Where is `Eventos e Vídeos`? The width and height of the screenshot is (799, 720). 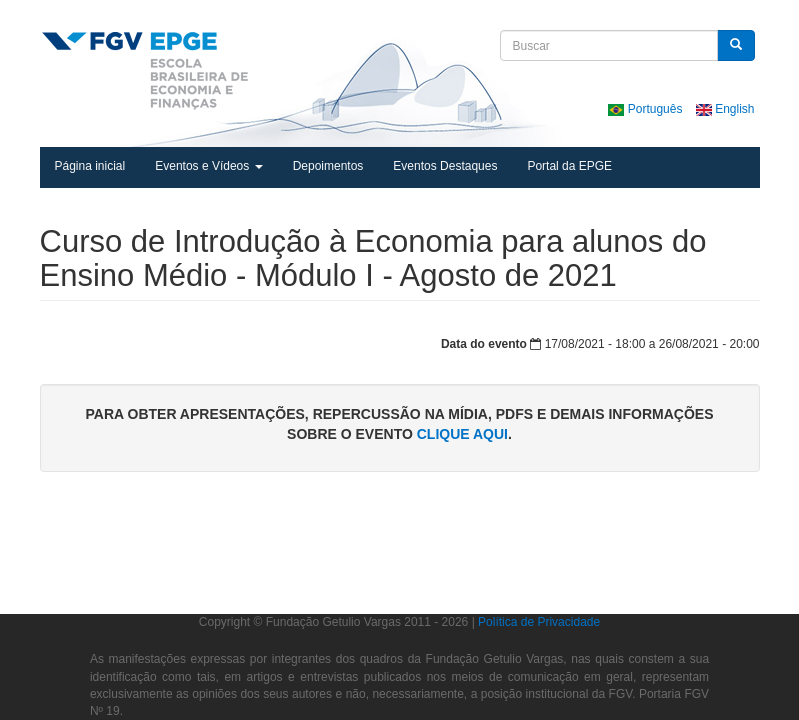 Eventos e Vídeos is located at coordinates (208, 166).